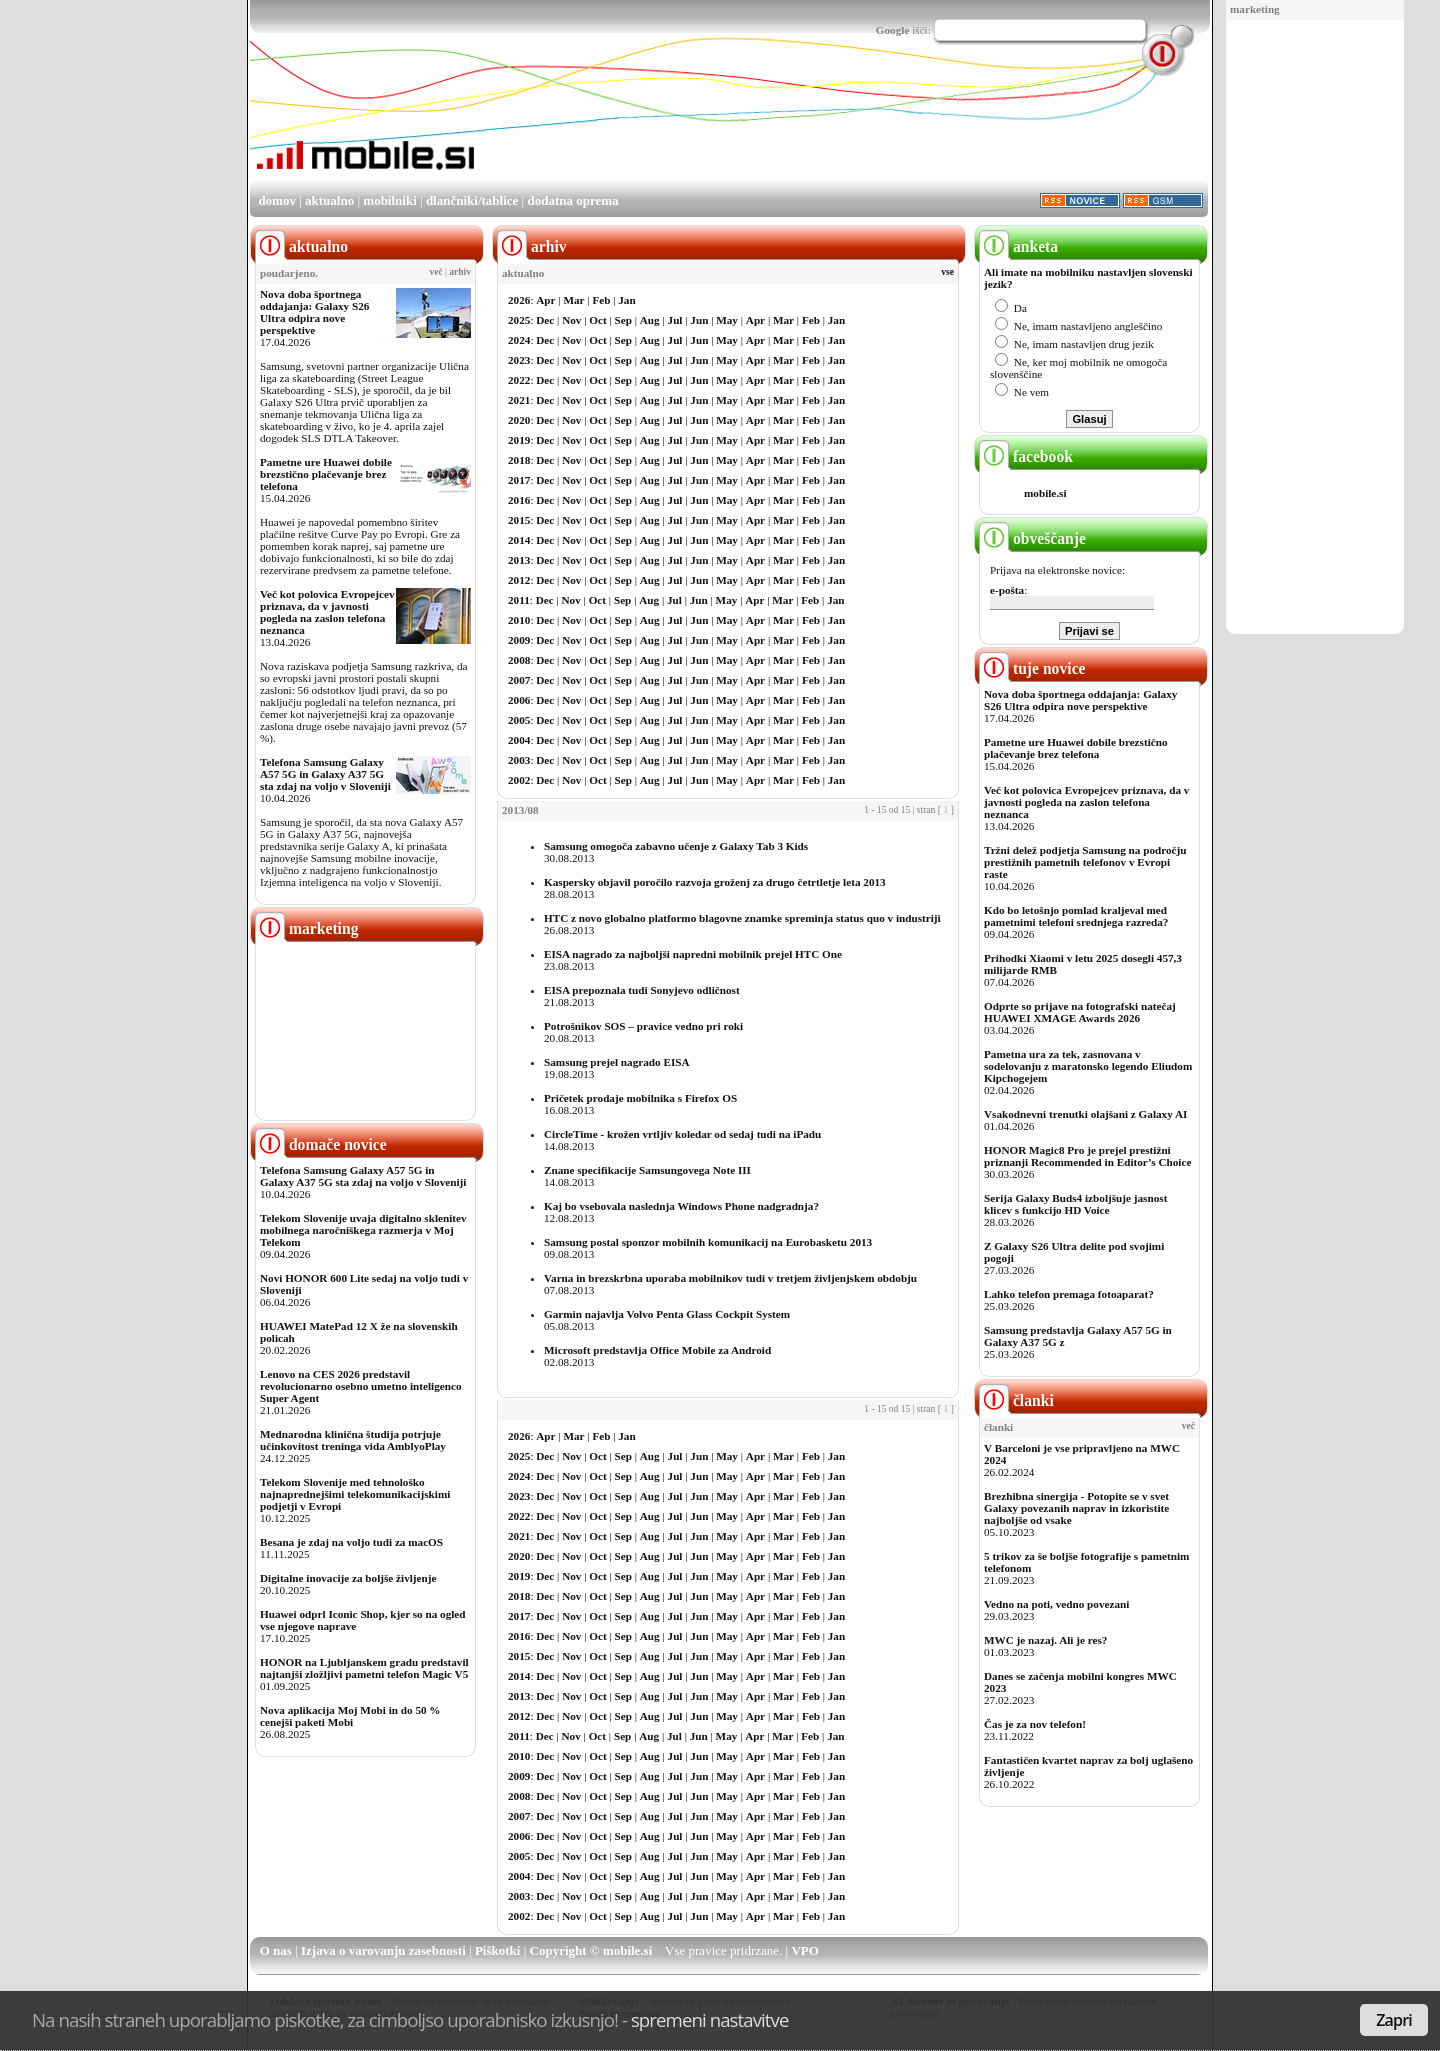 This screenshot has height=2051, width=1440. What do you see at coordinates (519, 660) in the screenshot?
I see `2008` at bounding box center [519, 660].